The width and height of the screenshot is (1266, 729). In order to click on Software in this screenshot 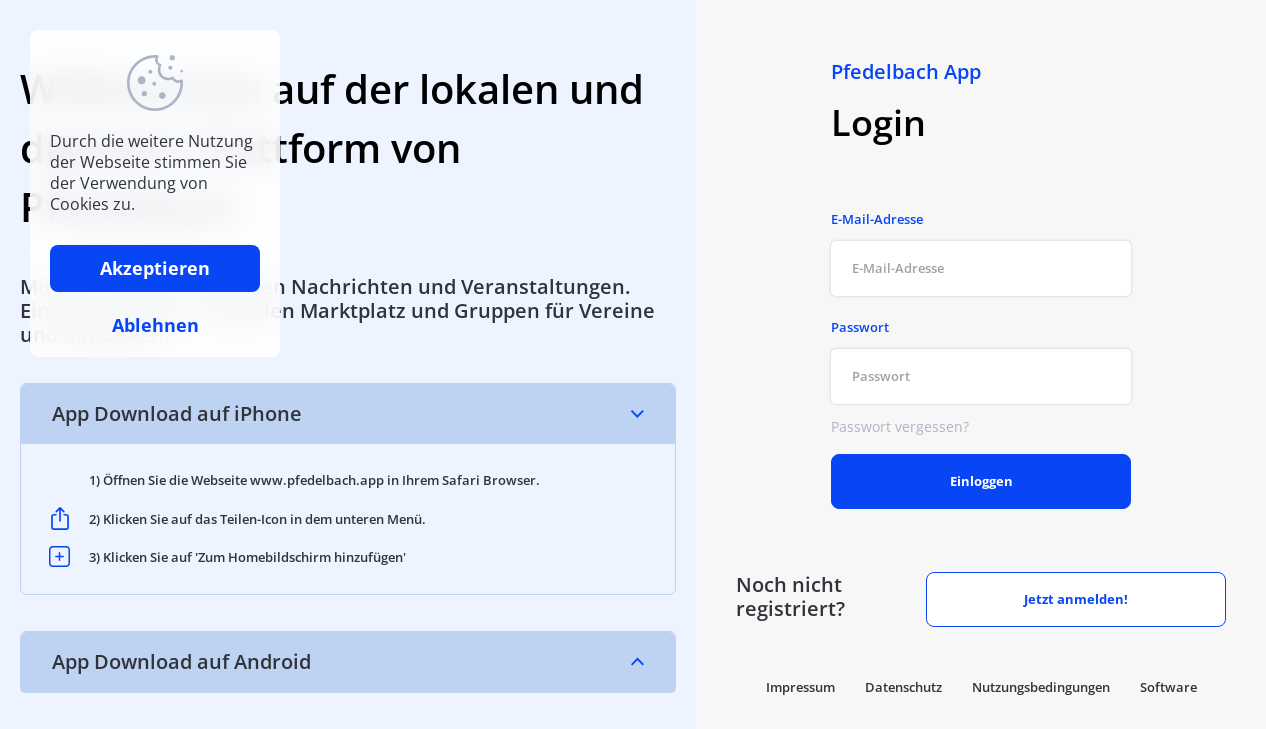, I will do `click(1168, 687)`.